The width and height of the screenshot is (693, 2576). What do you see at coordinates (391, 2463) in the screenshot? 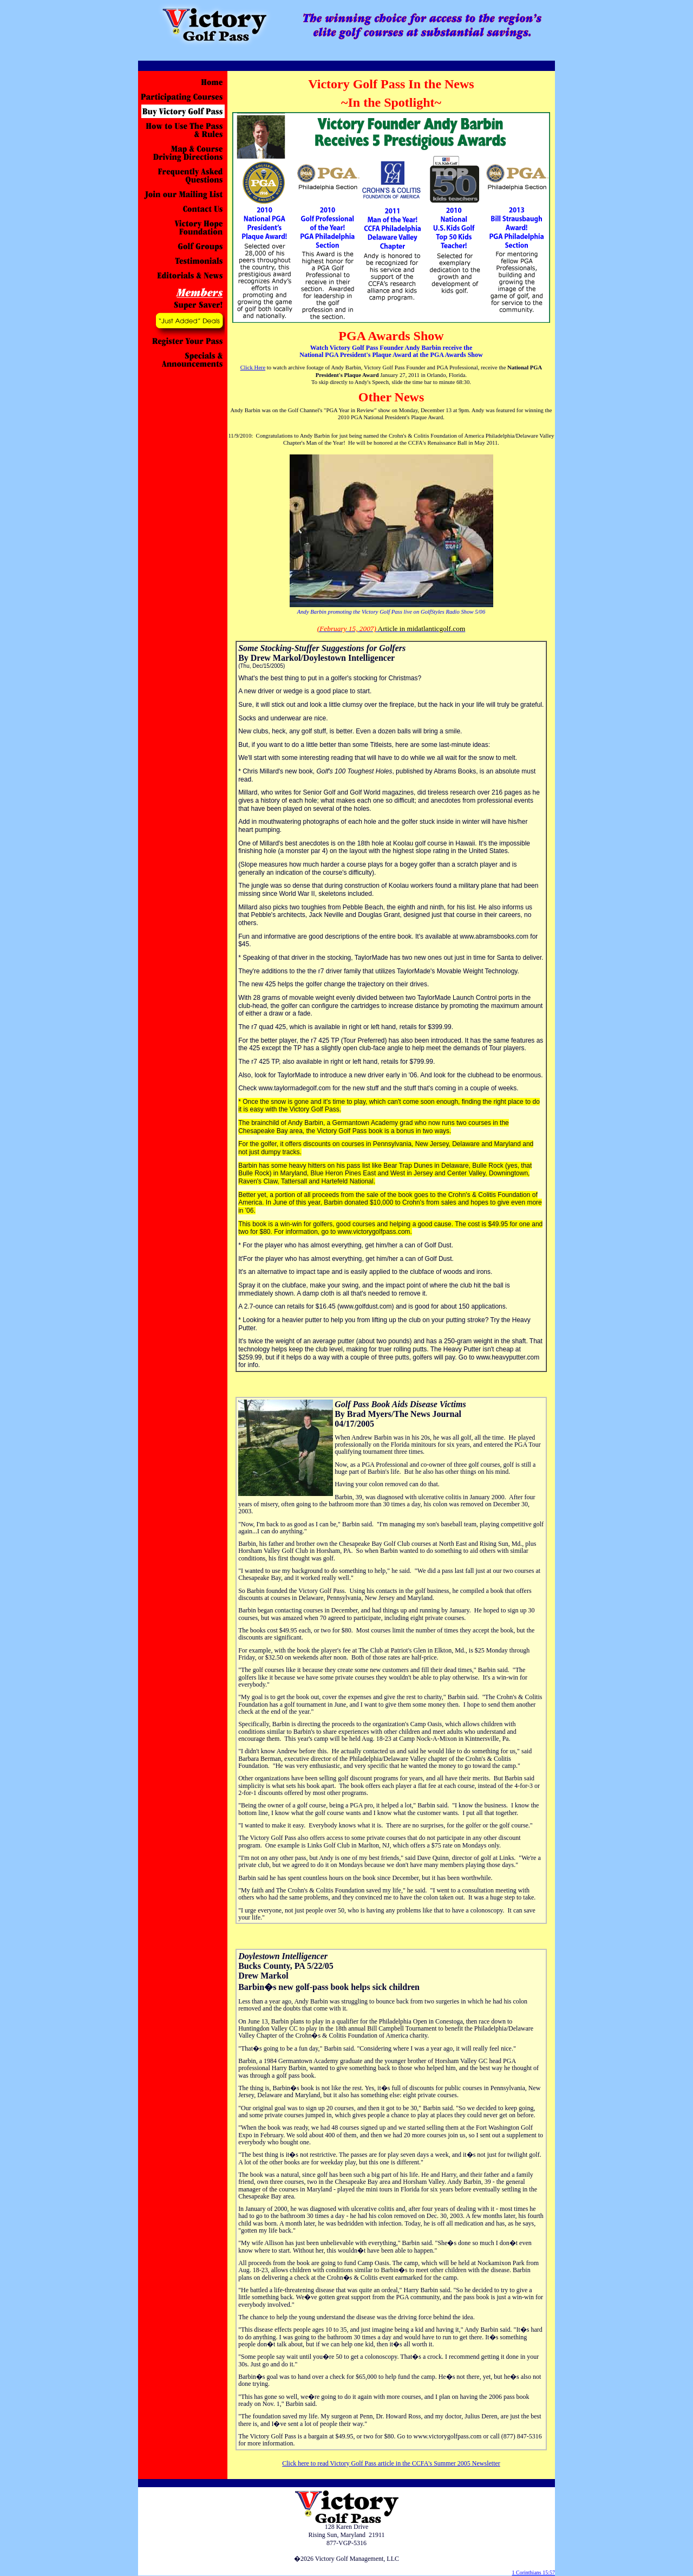
I see `Click here to read Victory Golf Pass article in the CCFA's Summer 2005 Newsletter` at bounding box center [391, 2463].